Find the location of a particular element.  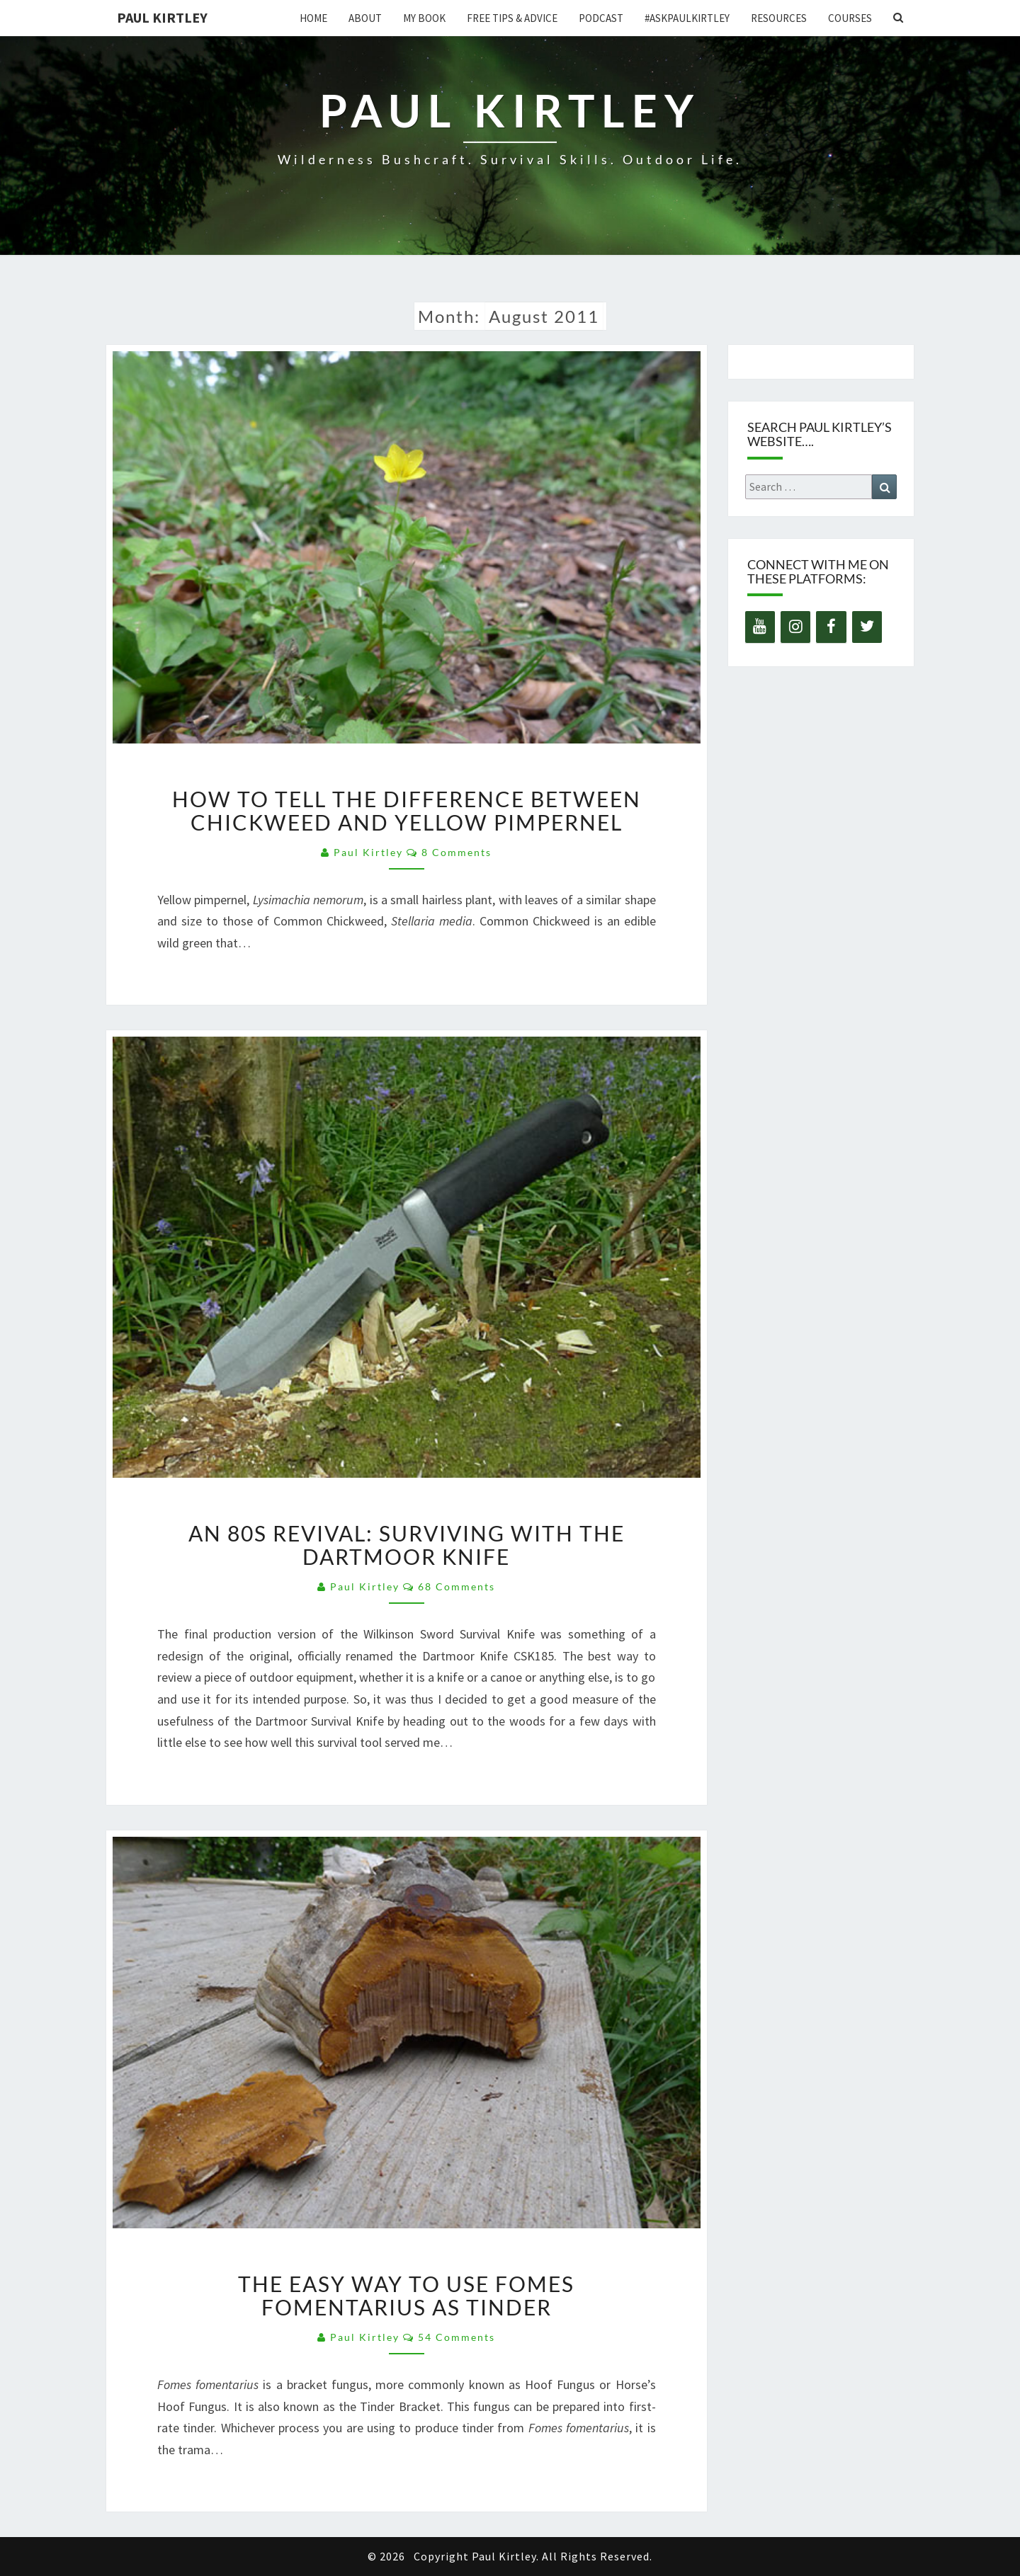

68 comments is located at coordinates (456, 1586).